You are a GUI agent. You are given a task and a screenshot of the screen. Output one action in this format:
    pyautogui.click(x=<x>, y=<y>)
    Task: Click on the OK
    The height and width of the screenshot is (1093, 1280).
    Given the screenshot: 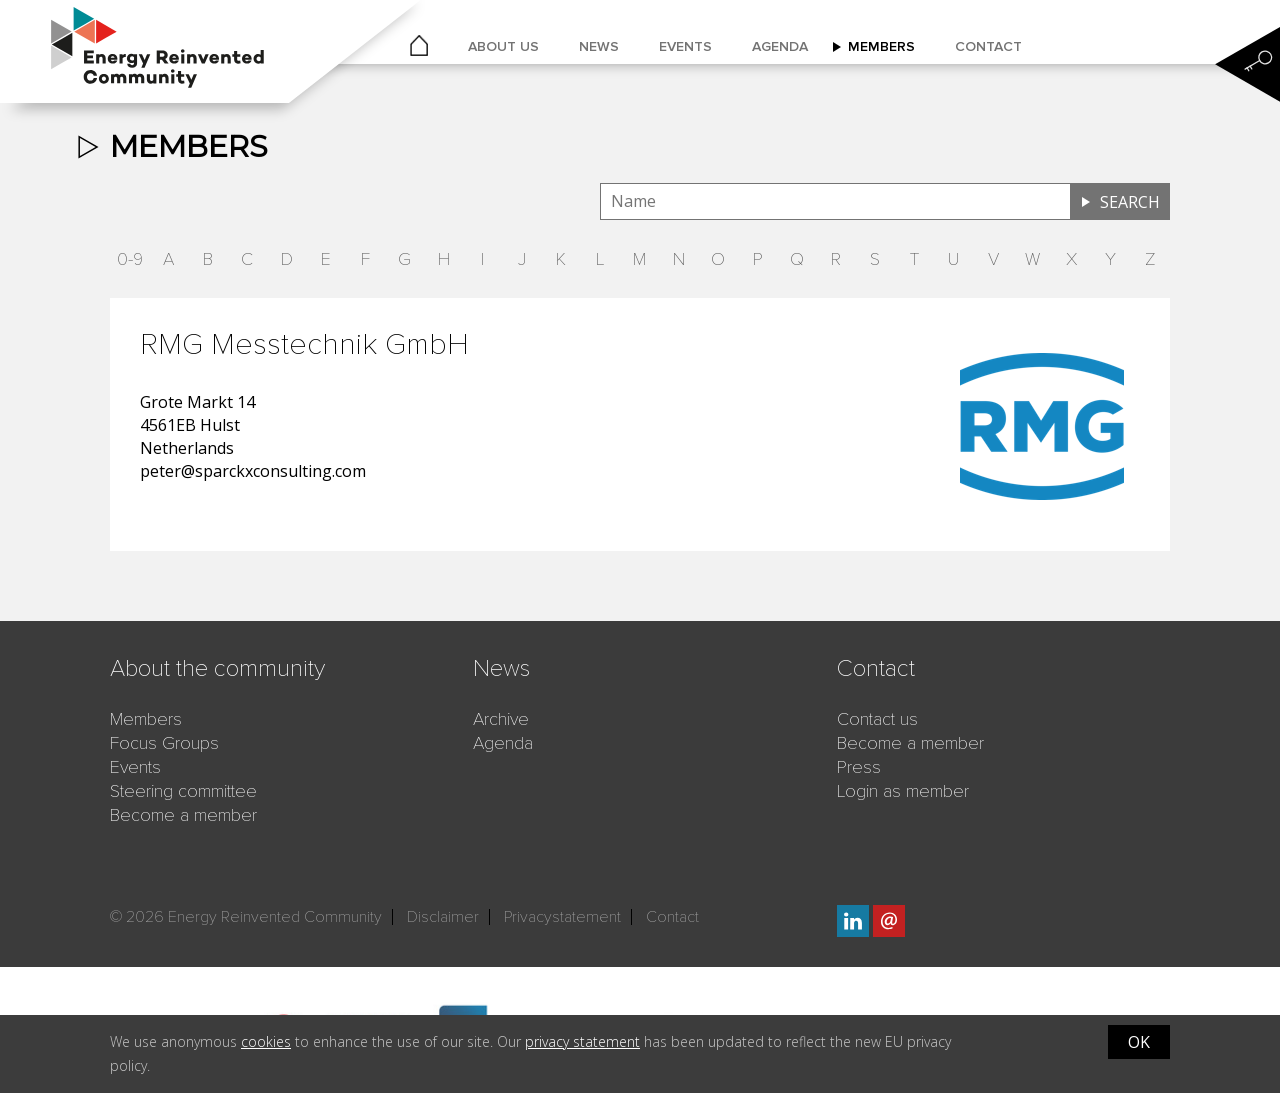 What is the action you would take?
    pyautogui.click(x=1139, y=1042)
    